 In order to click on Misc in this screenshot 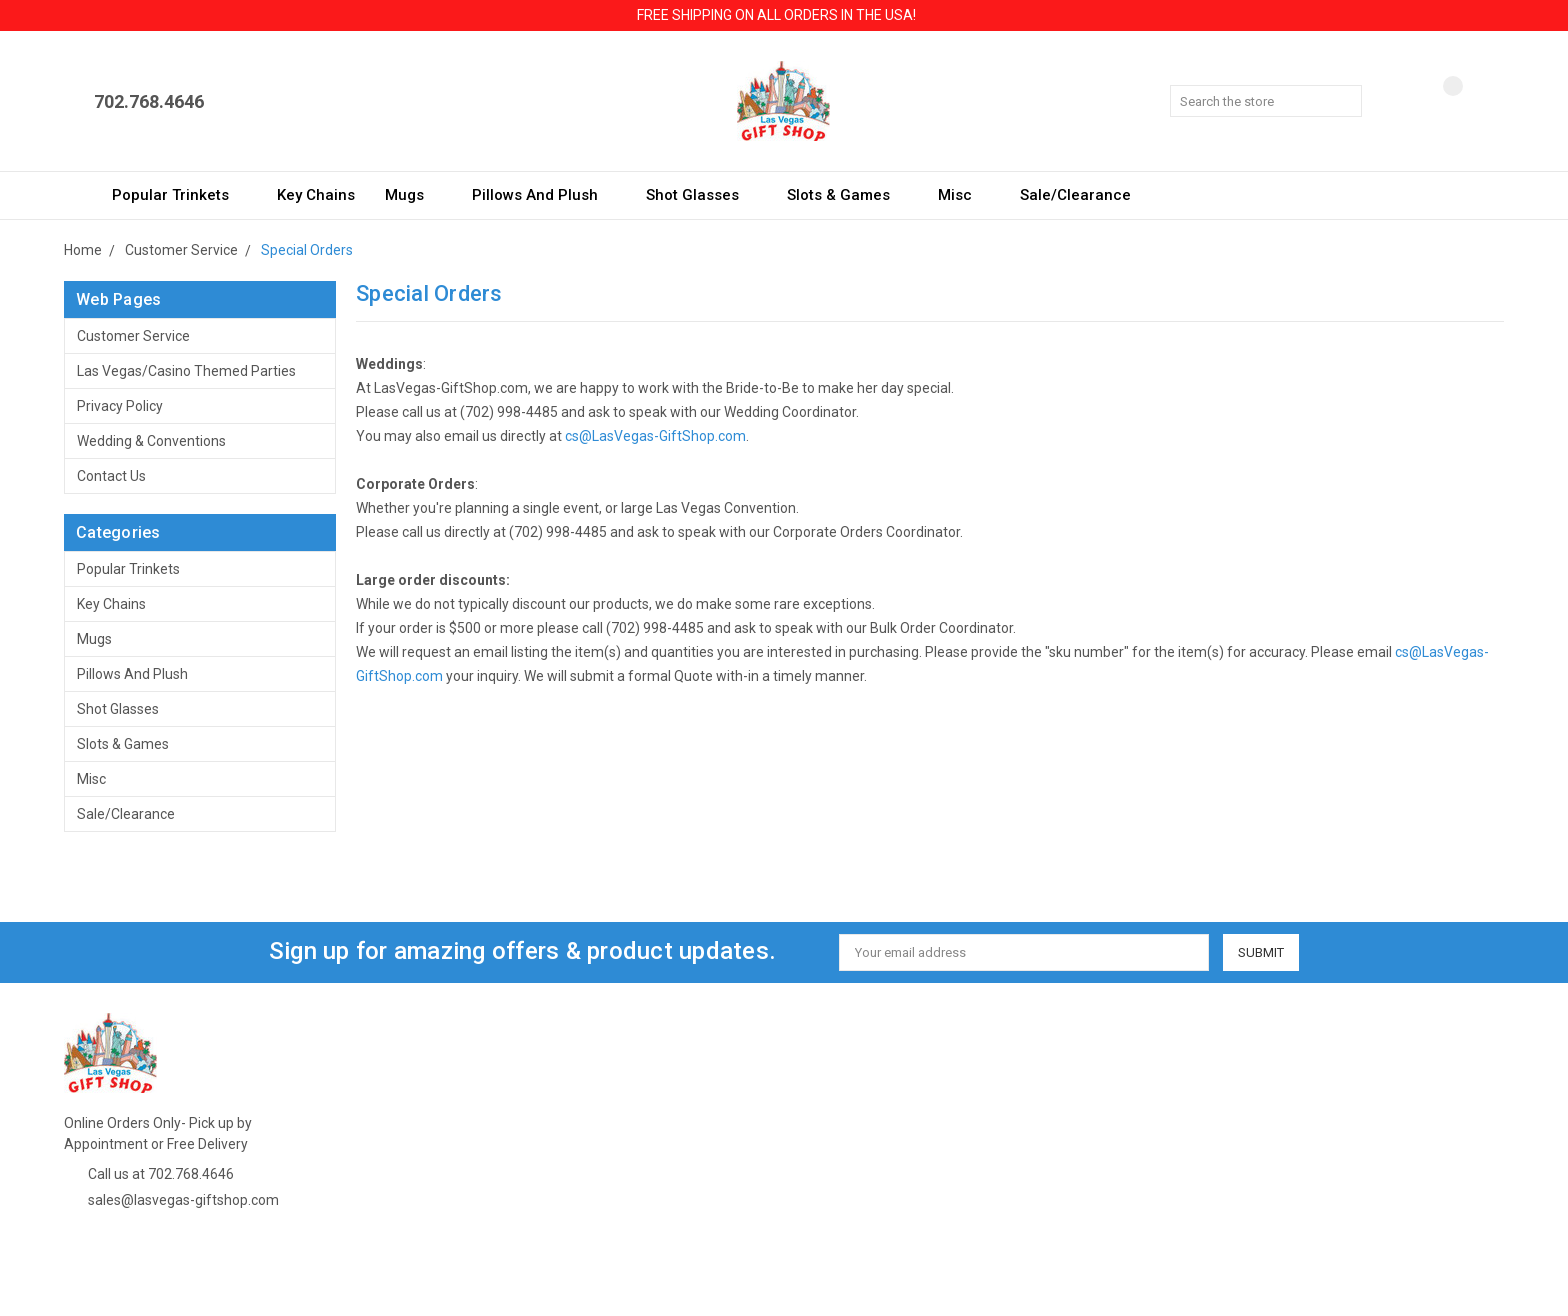, I will do `click(964, 195)`.